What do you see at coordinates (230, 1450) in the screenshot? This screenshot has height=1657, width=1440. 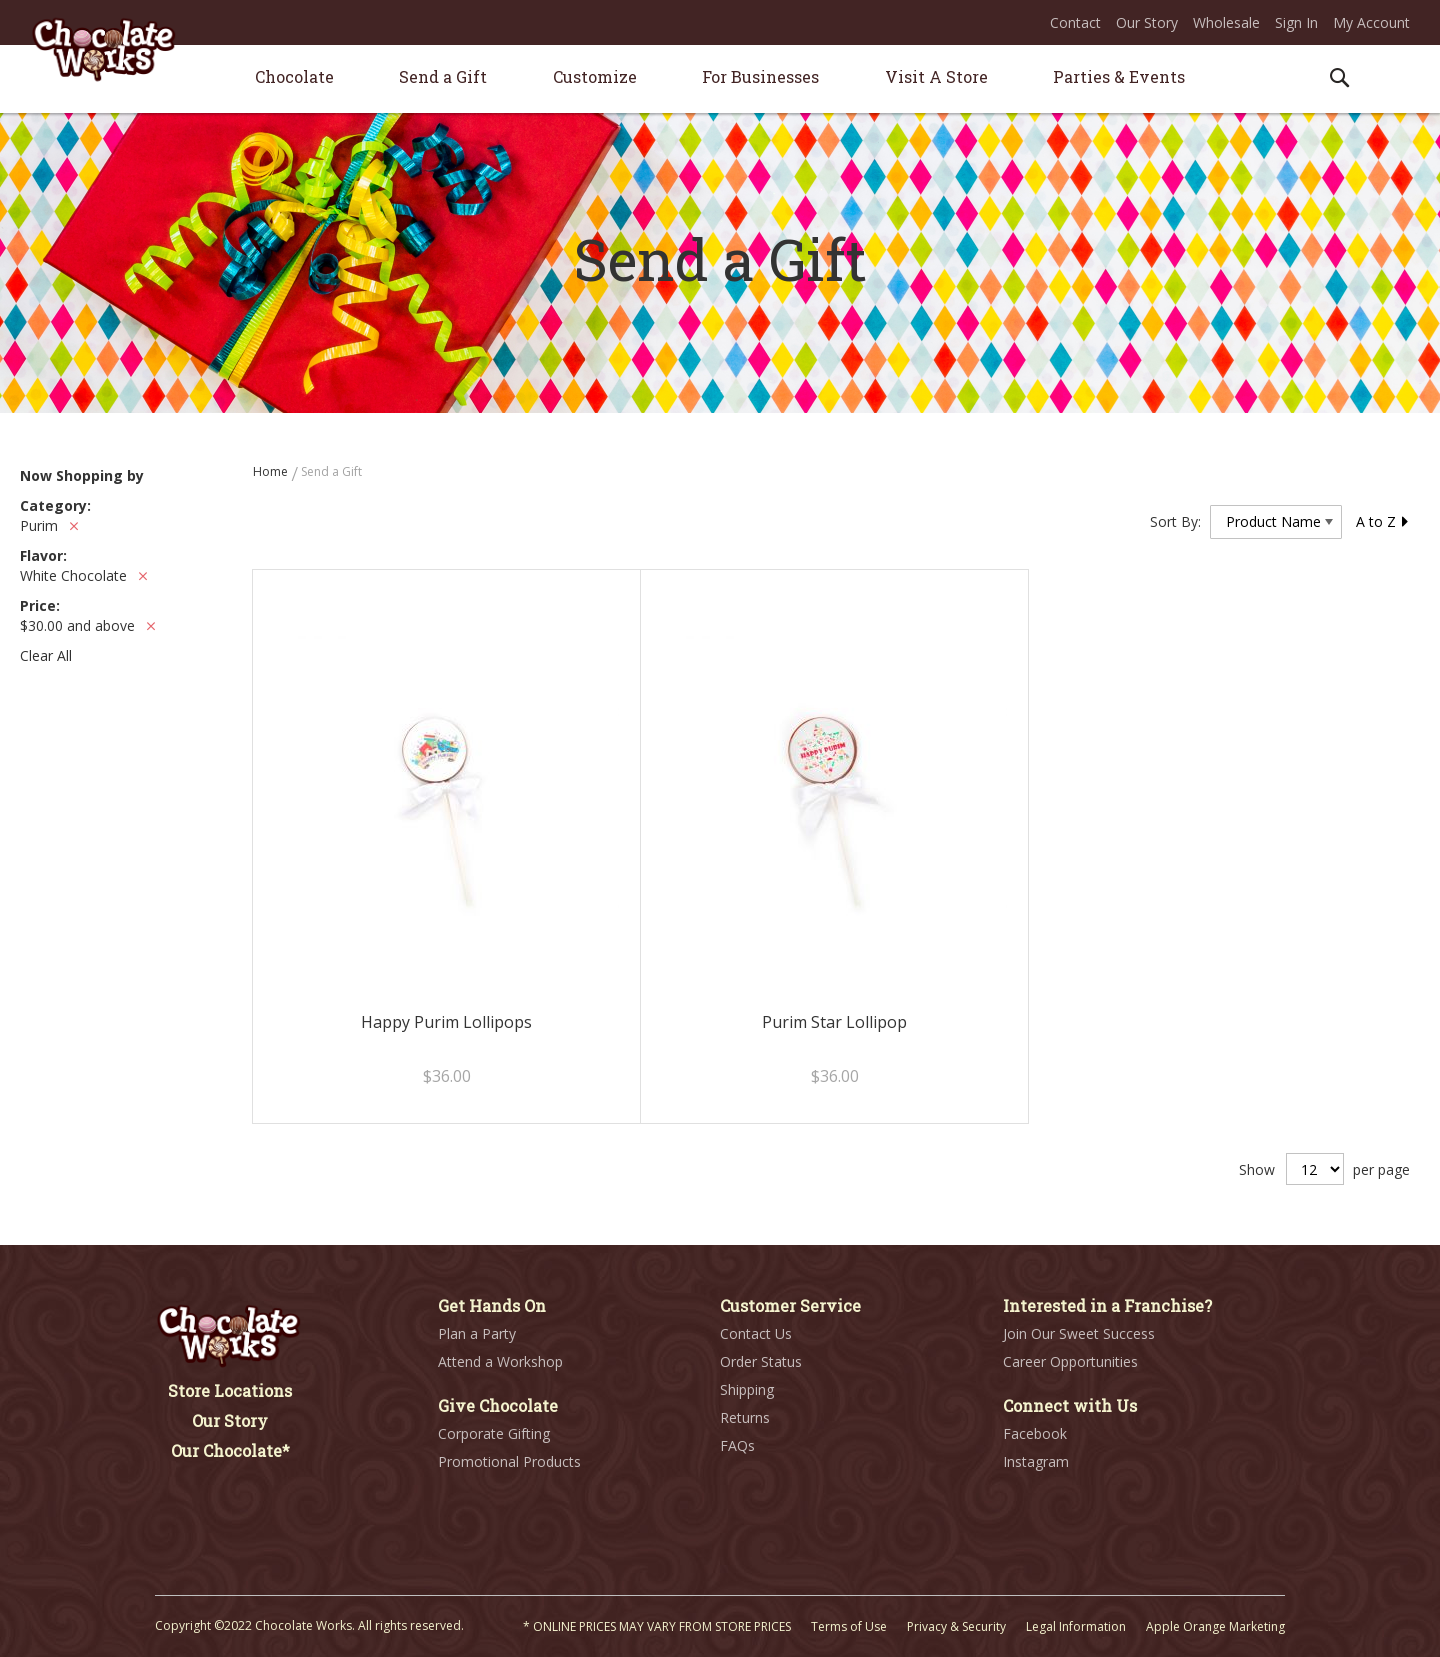 I see `Our Chocolate*` at bounding box center [230, 1450].